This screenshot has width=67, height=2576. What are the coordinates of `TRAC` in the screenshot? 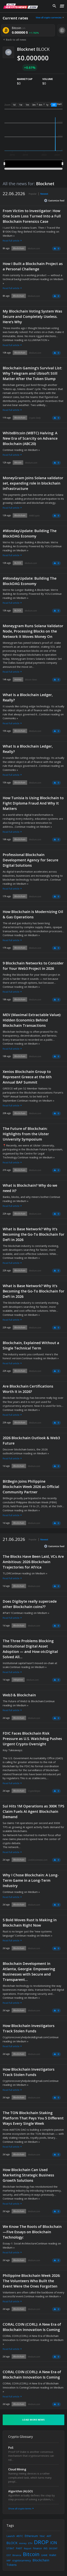 It's located at (42, 2536).